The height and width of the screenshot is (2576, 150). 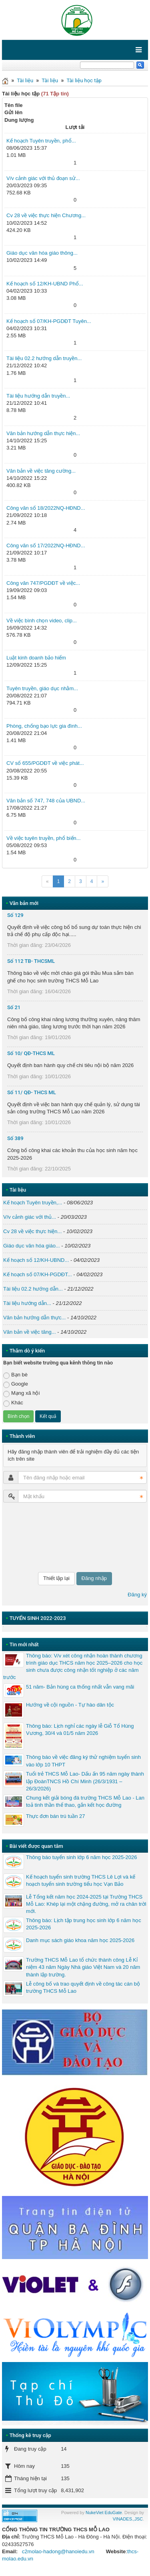 What do you see at coordinates (32, 1203) in the screenshot?
I see `Kế hoạch Tuyên truyền,...` at bounding box center [32, 1203].